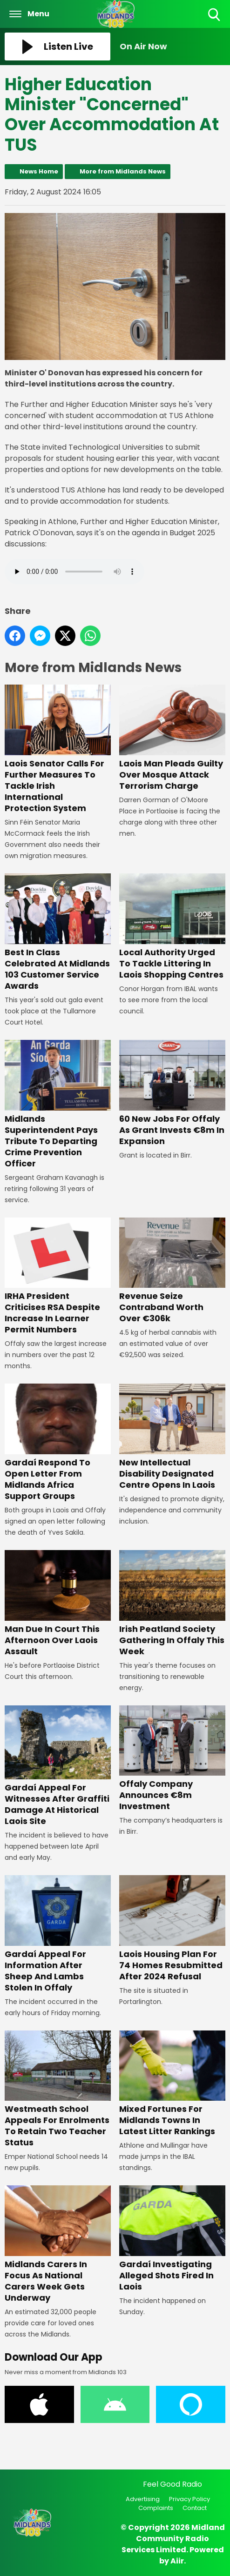 The image size is (230, 2576). I want to click on Gardaí Appeal For Witnesses After Graffiti Damage At Historical Laois Site, so click(58, 1765).